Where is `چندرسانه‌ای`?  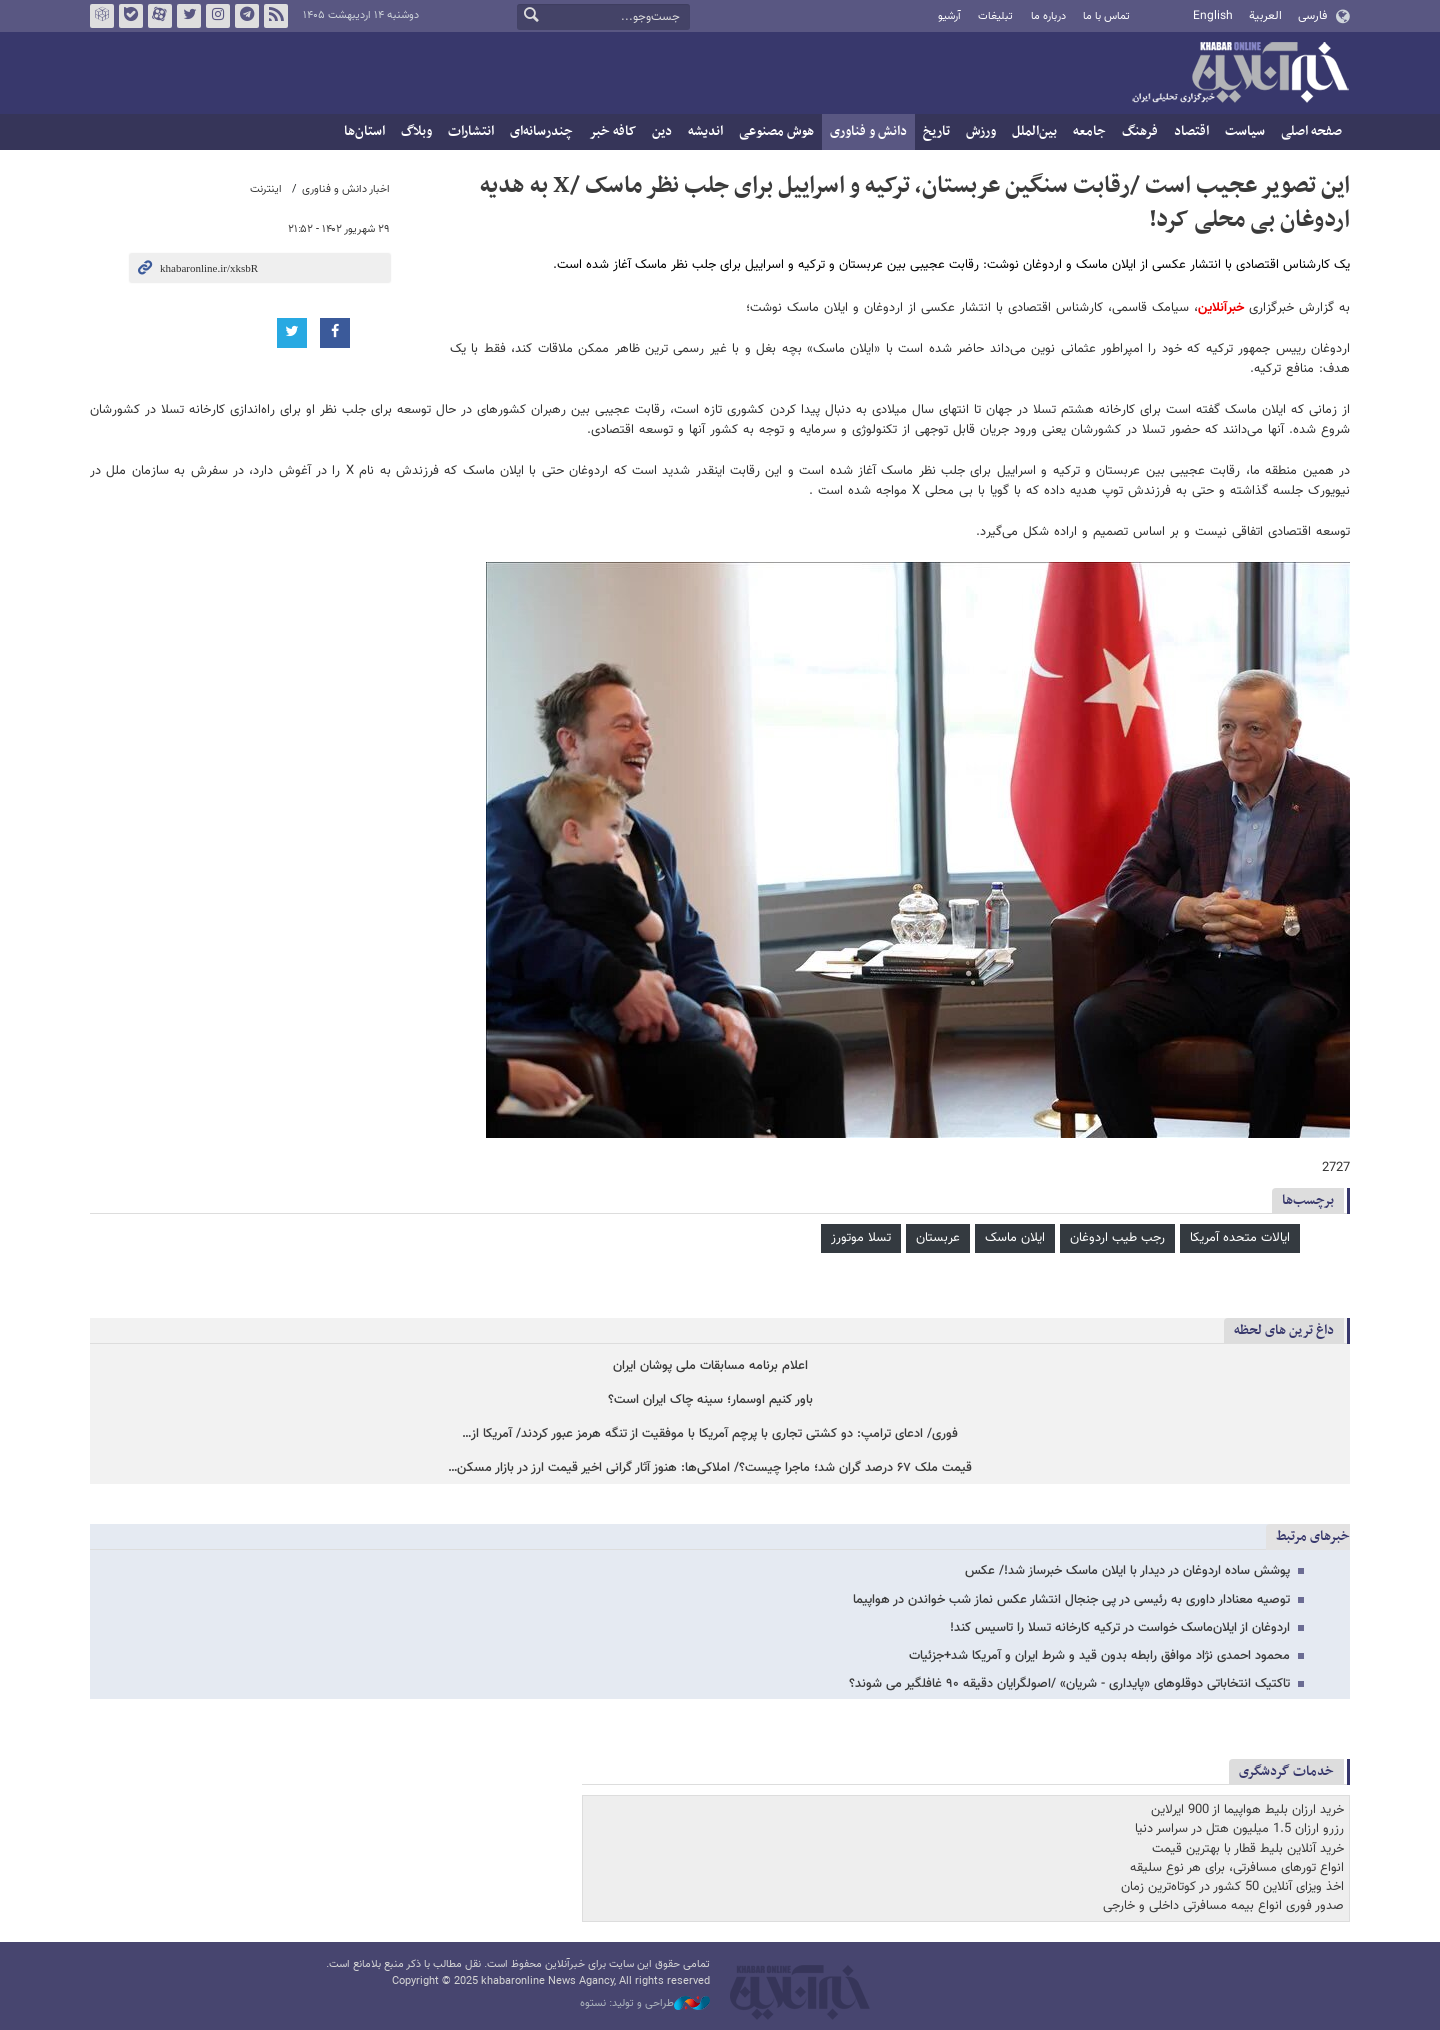
چندرسانه‌ای is located at coordinates (541, 131).